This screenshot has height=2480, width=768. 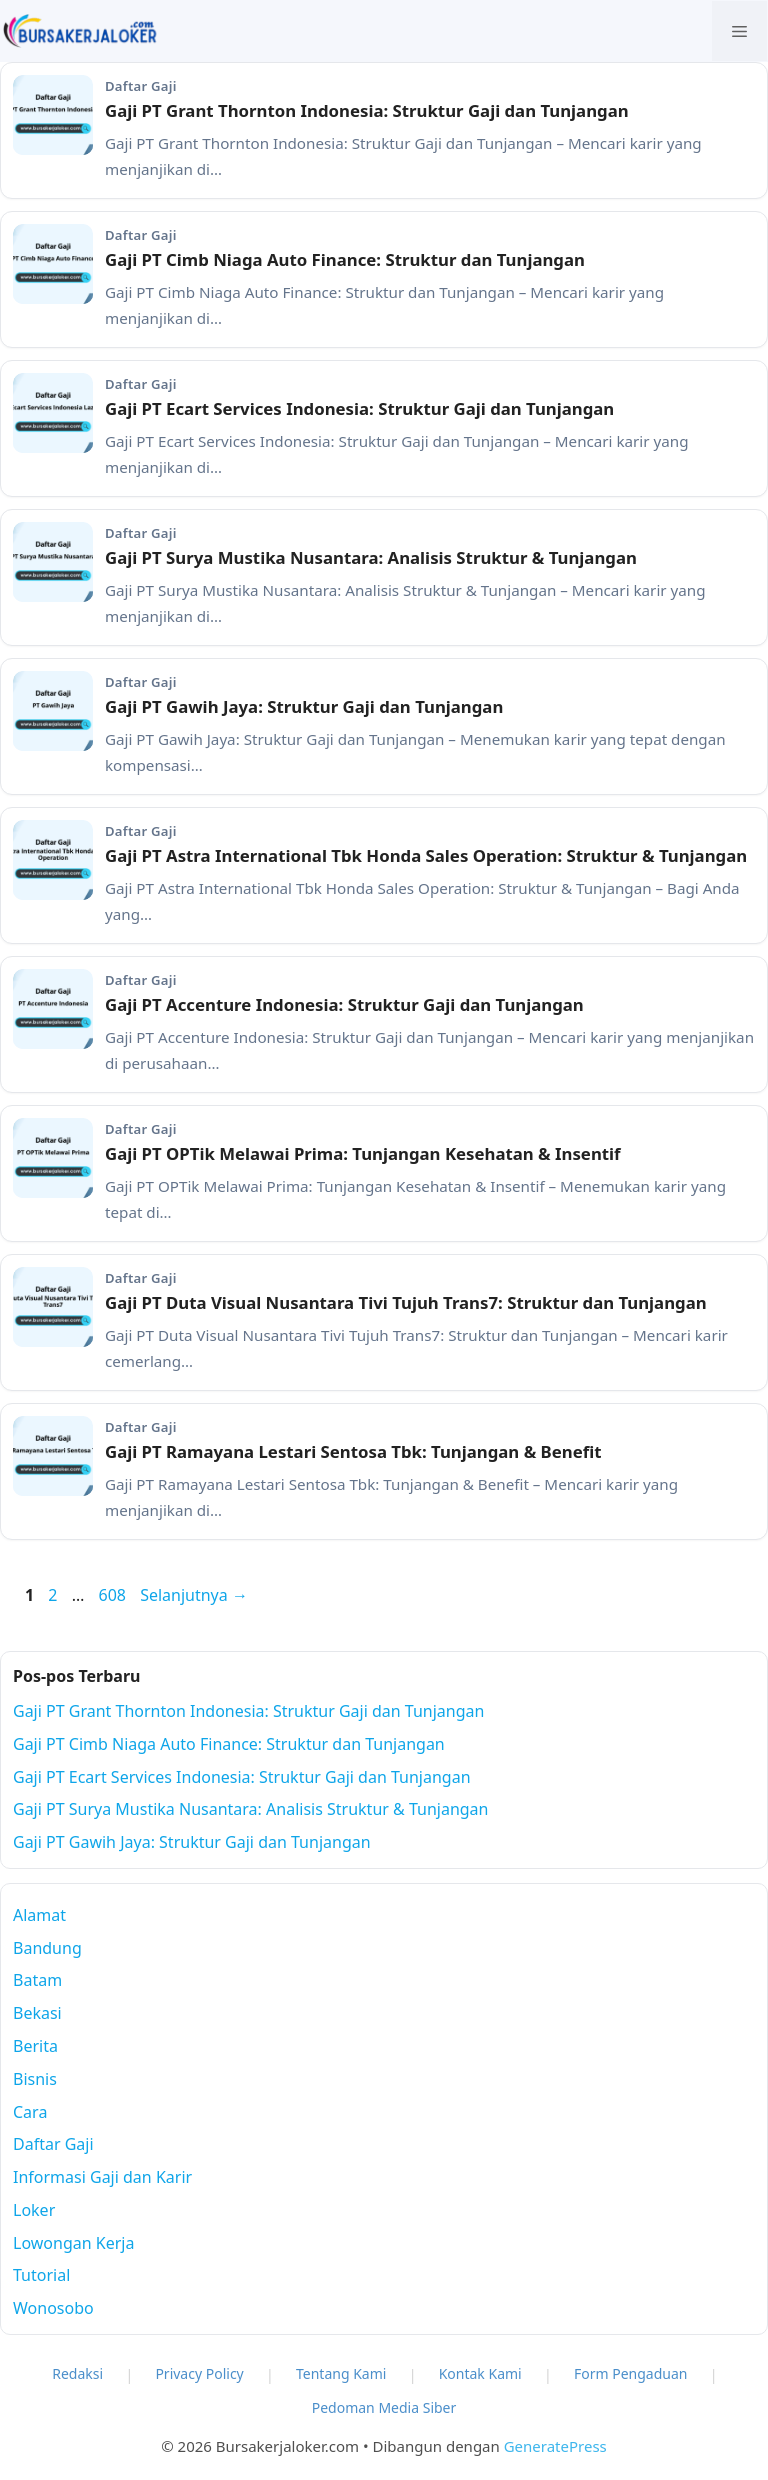 I want to click on Redaksi, so click(x=77, y=2373).